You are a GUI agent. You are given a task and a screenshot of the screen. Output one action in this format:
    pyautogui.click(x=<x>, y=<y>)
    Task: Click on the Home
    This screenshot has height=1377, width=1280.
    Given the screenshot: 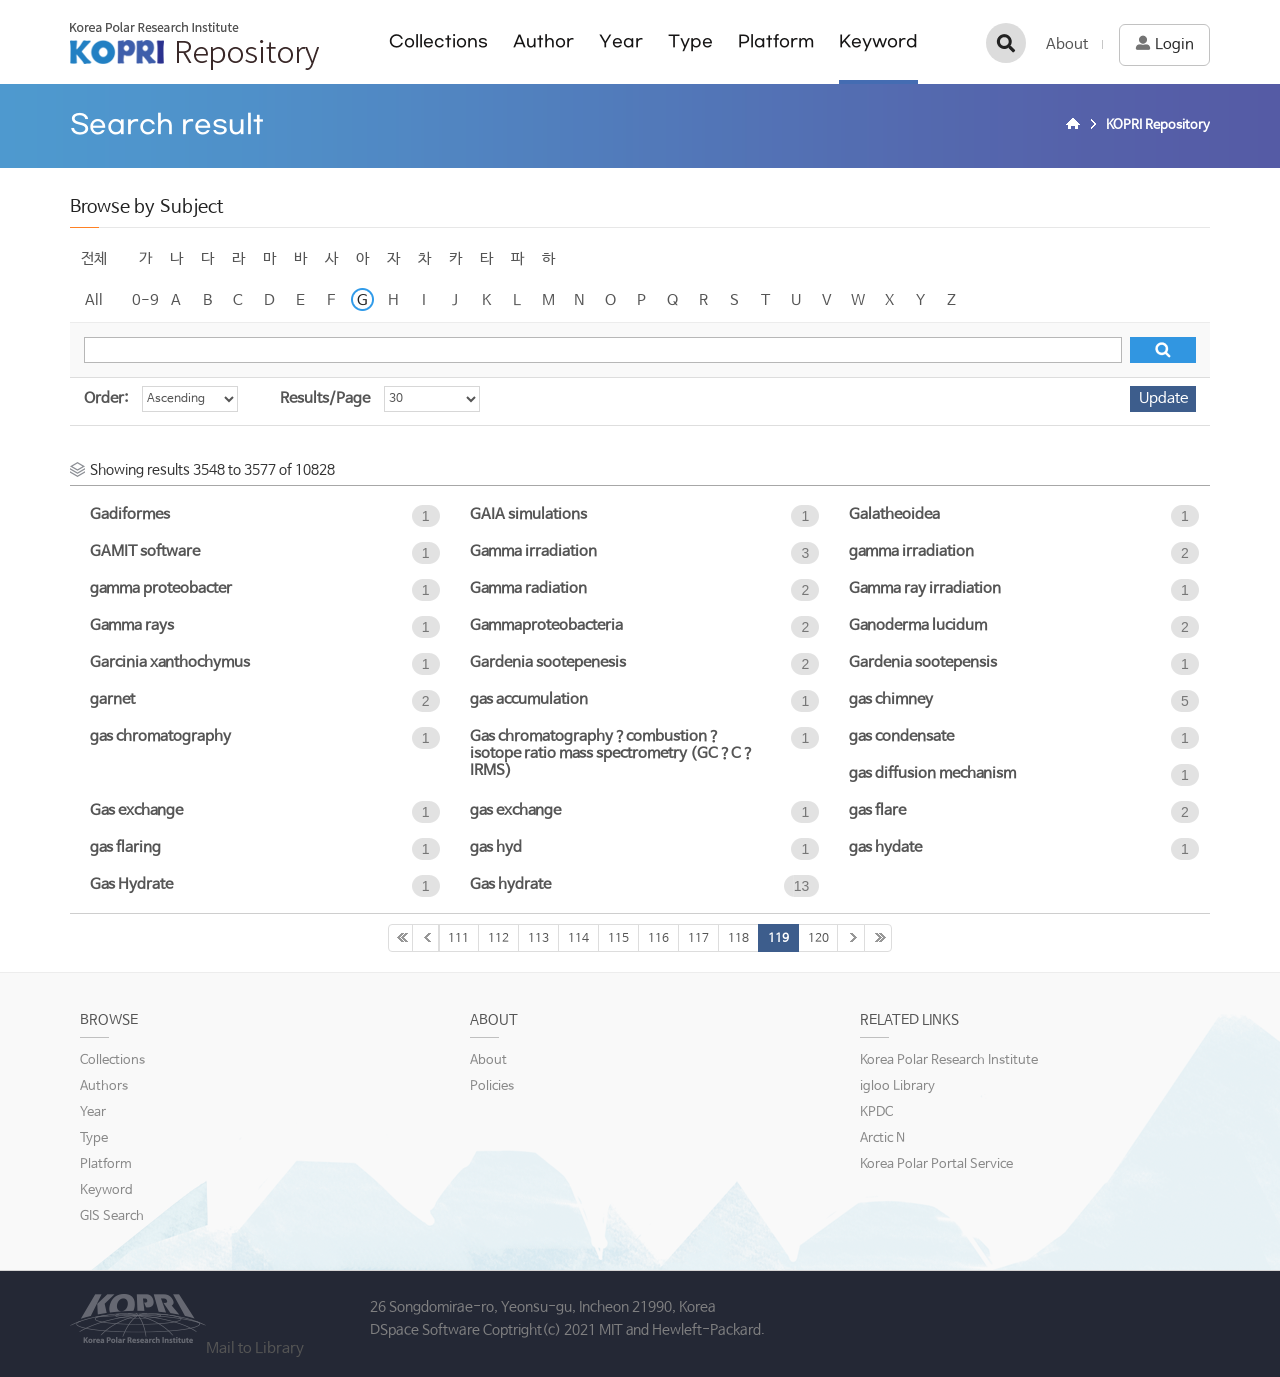 What is the action you would take?
    pyautogui.click(x=1076, y=126)
    